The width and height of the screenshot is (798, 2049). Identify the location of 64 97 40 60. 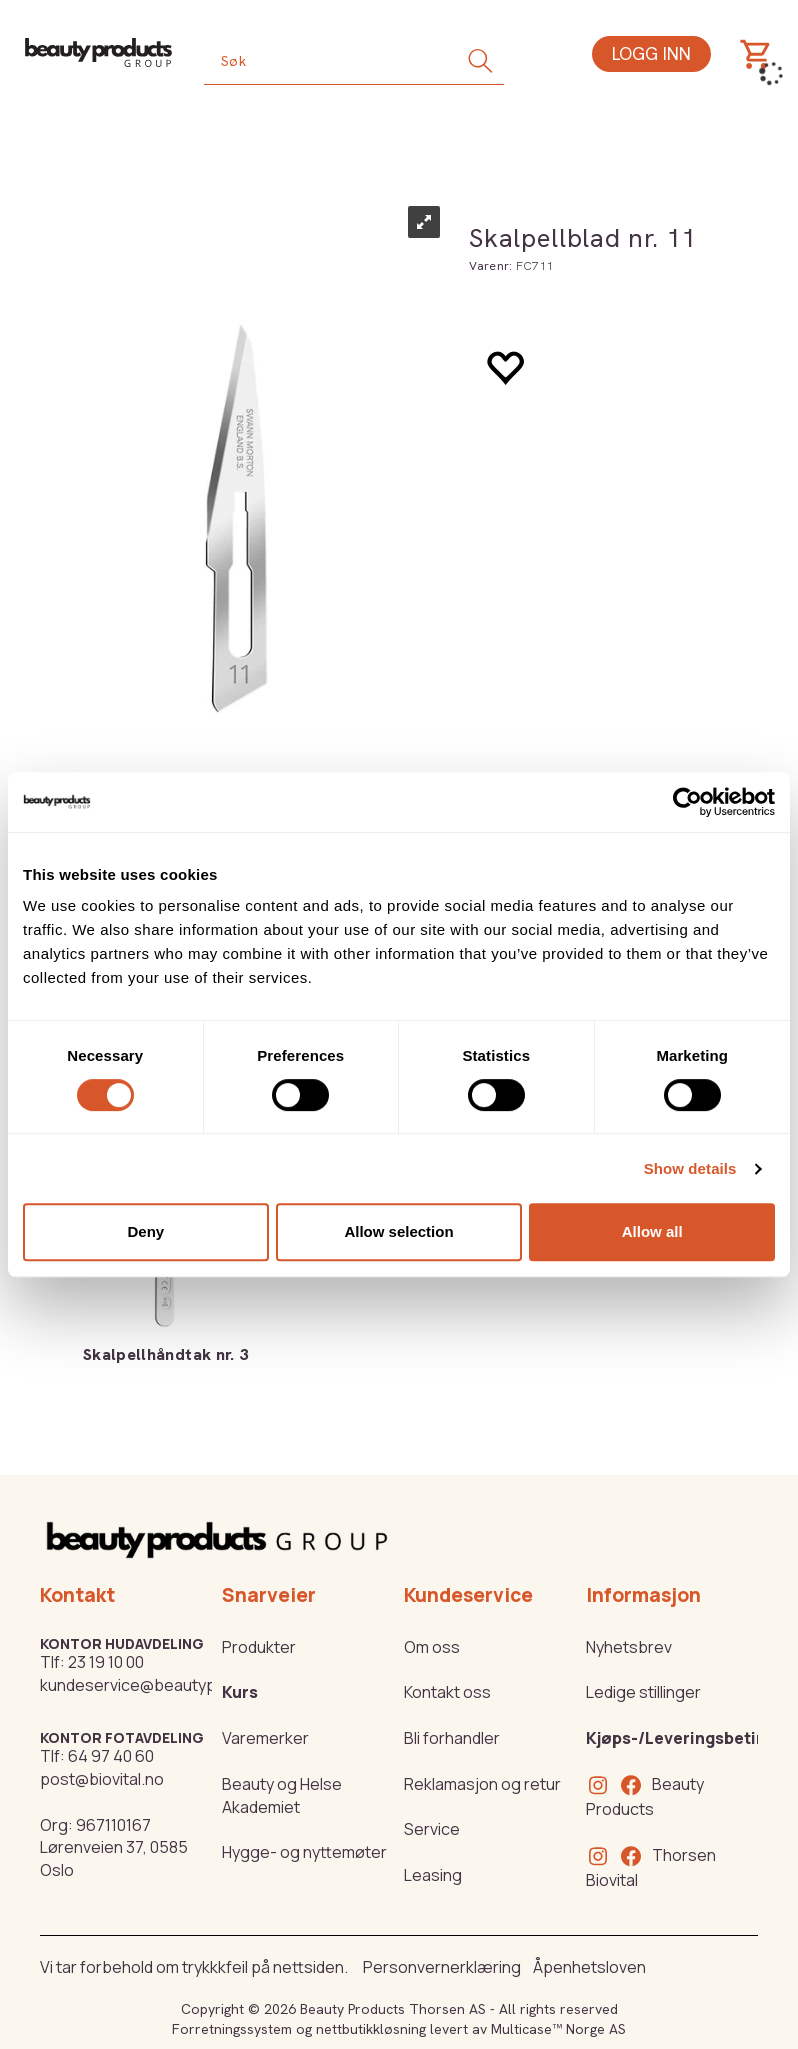
(111, 1756).